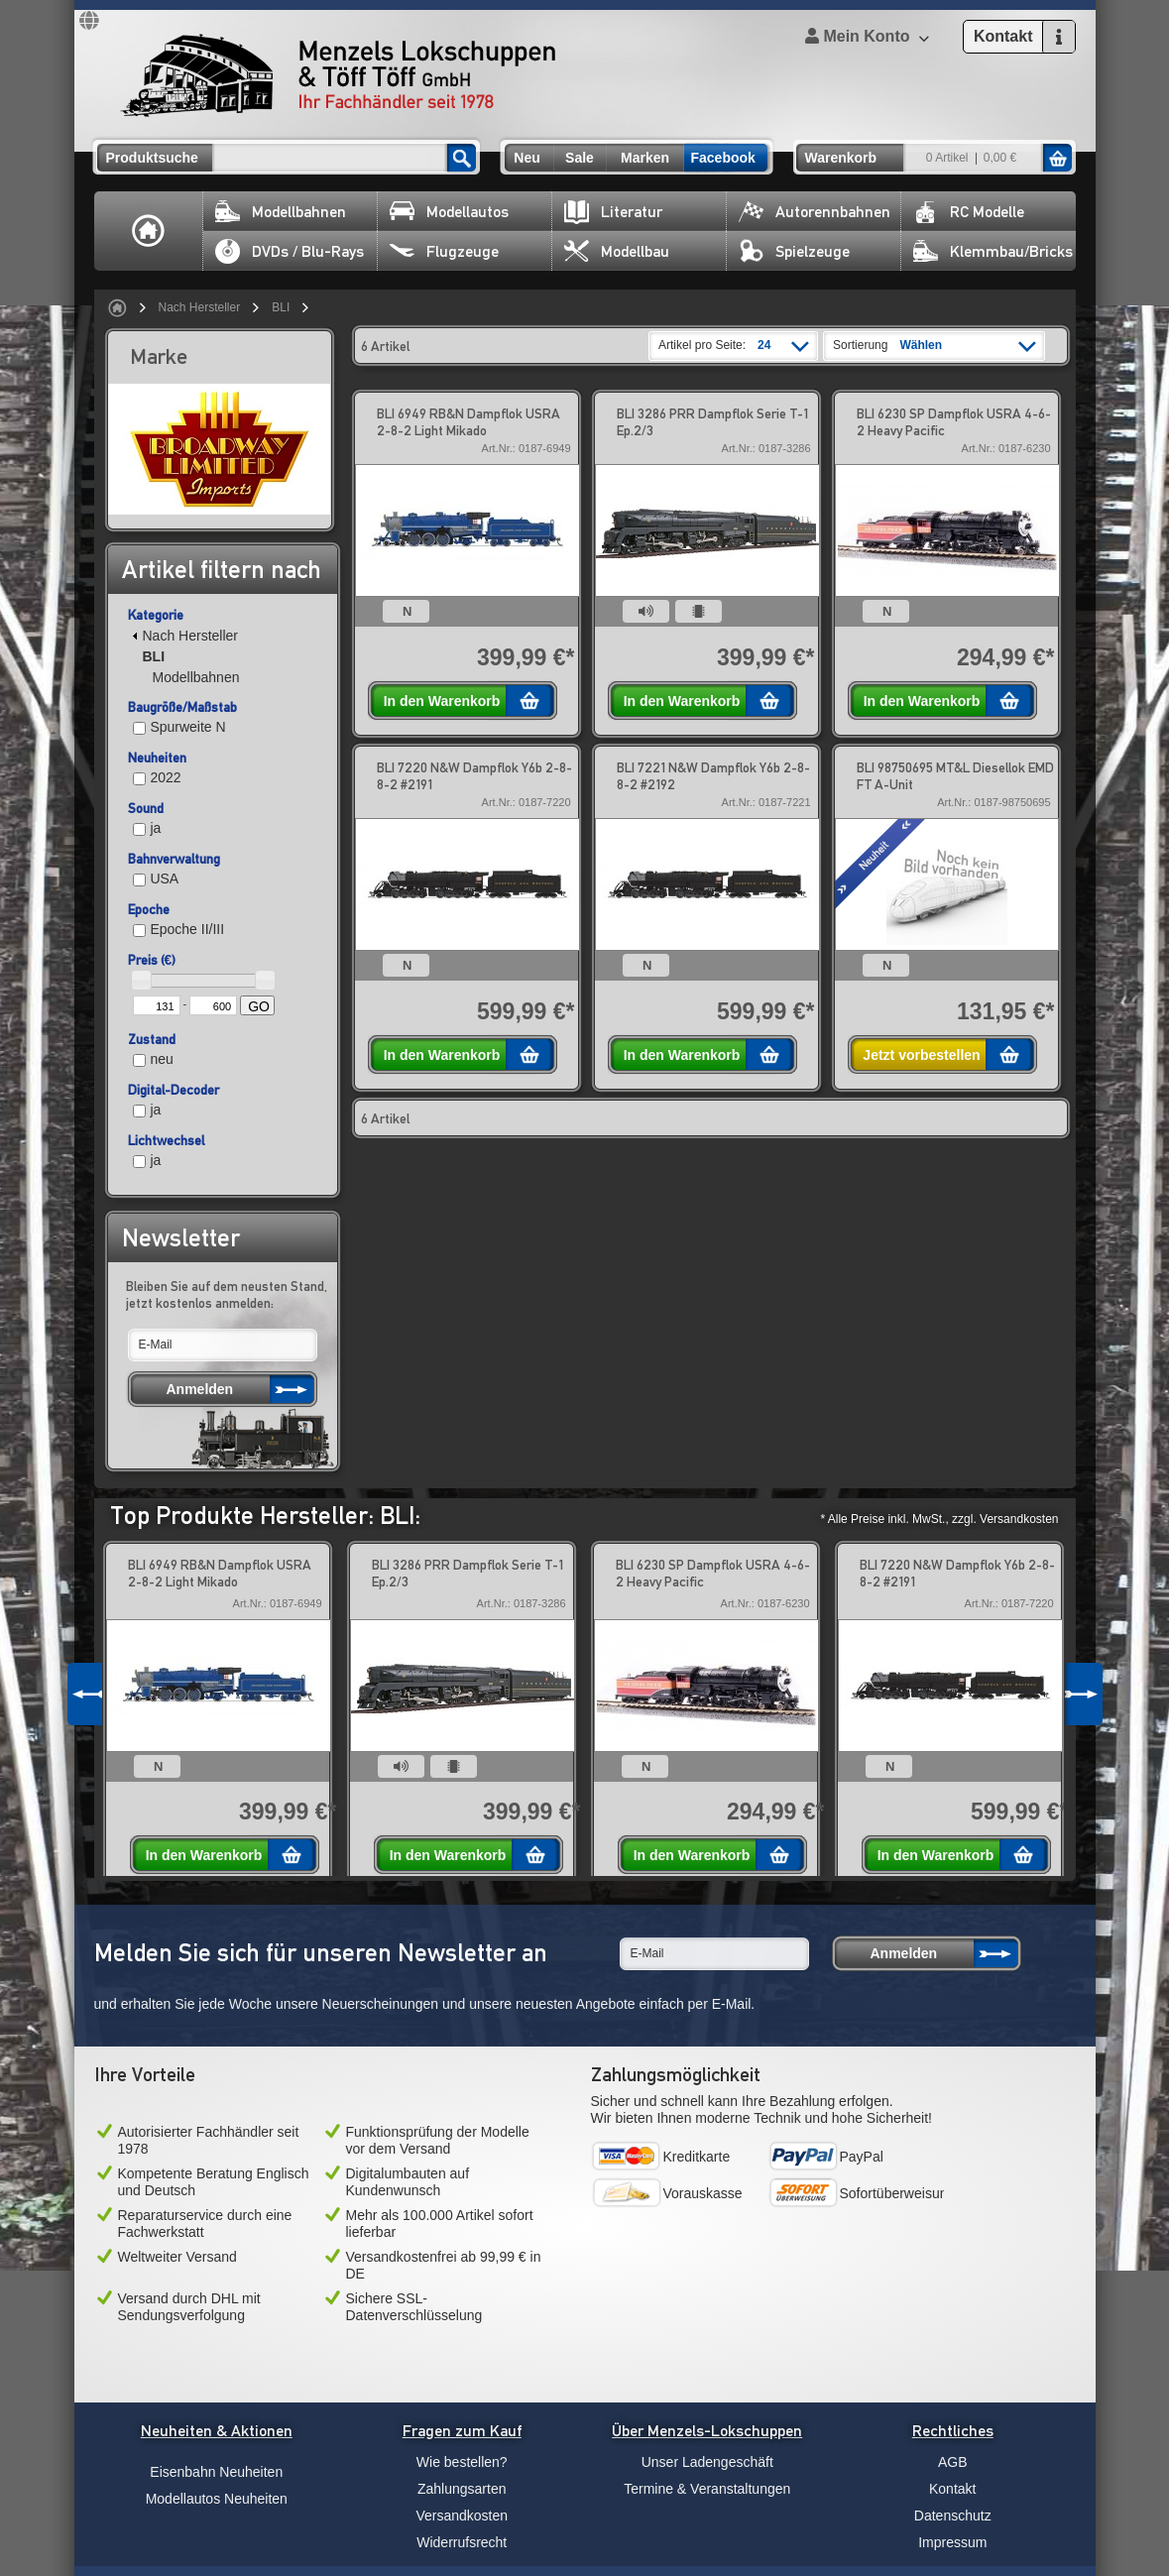 This screenshot has width=1169, height=2576. What do you see at coordinates (217, 2499) in the screenshot?
I see `Modellautos Neuheiten` at bounding box center [217, 2499].